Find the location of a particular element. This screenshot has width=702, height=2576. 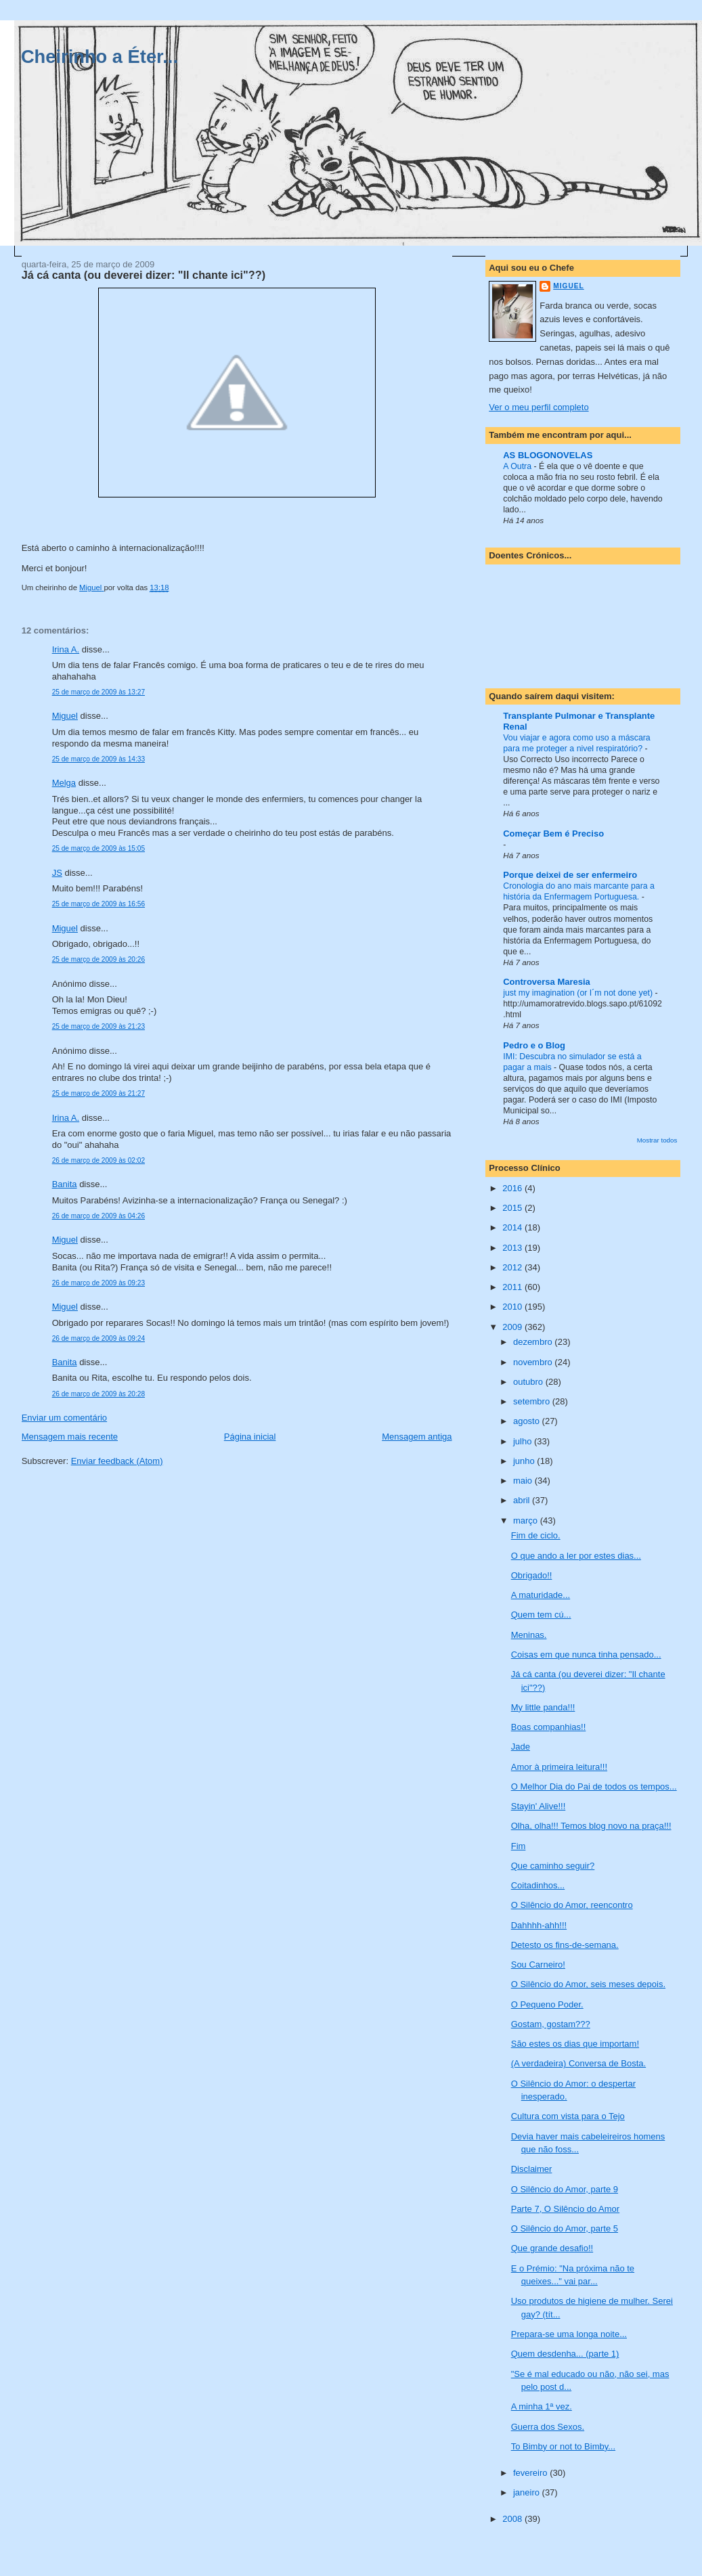

Fim is located at coordinates (518, 1846).